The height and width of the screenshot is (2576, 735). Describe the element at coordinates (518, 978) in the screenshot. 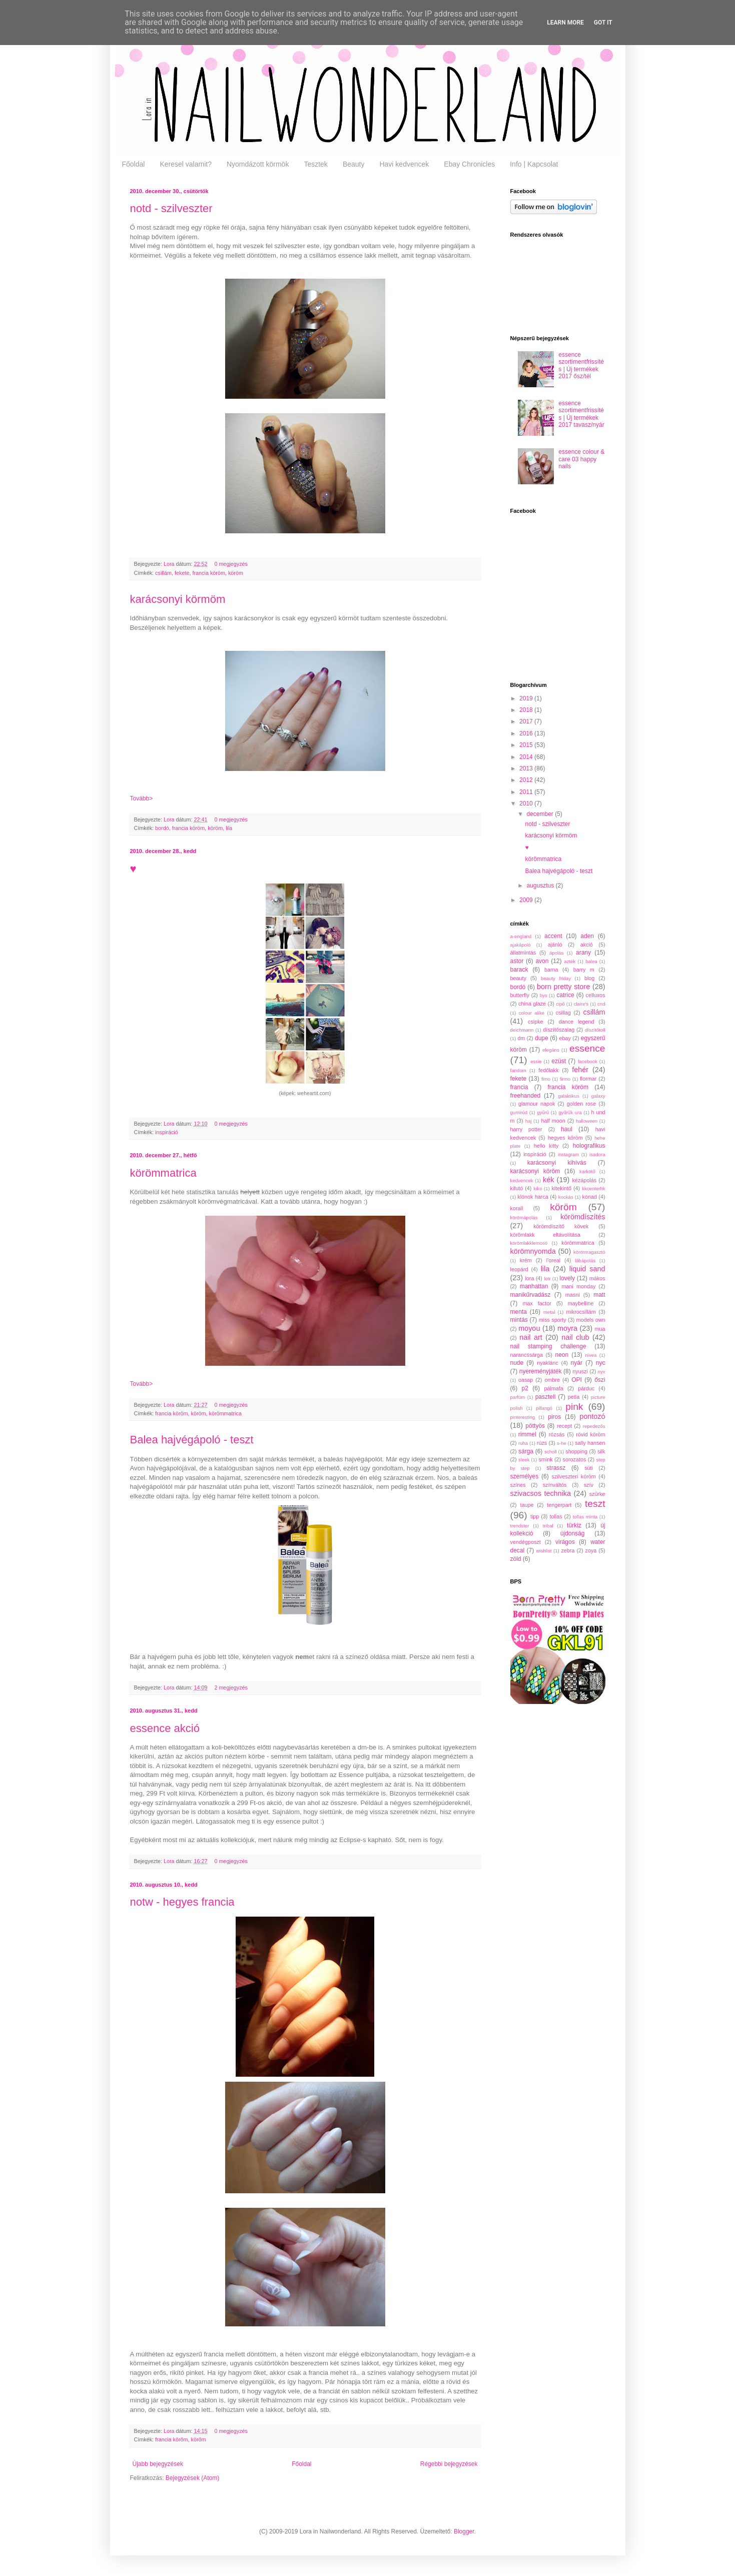

I see `beauty` at that location.